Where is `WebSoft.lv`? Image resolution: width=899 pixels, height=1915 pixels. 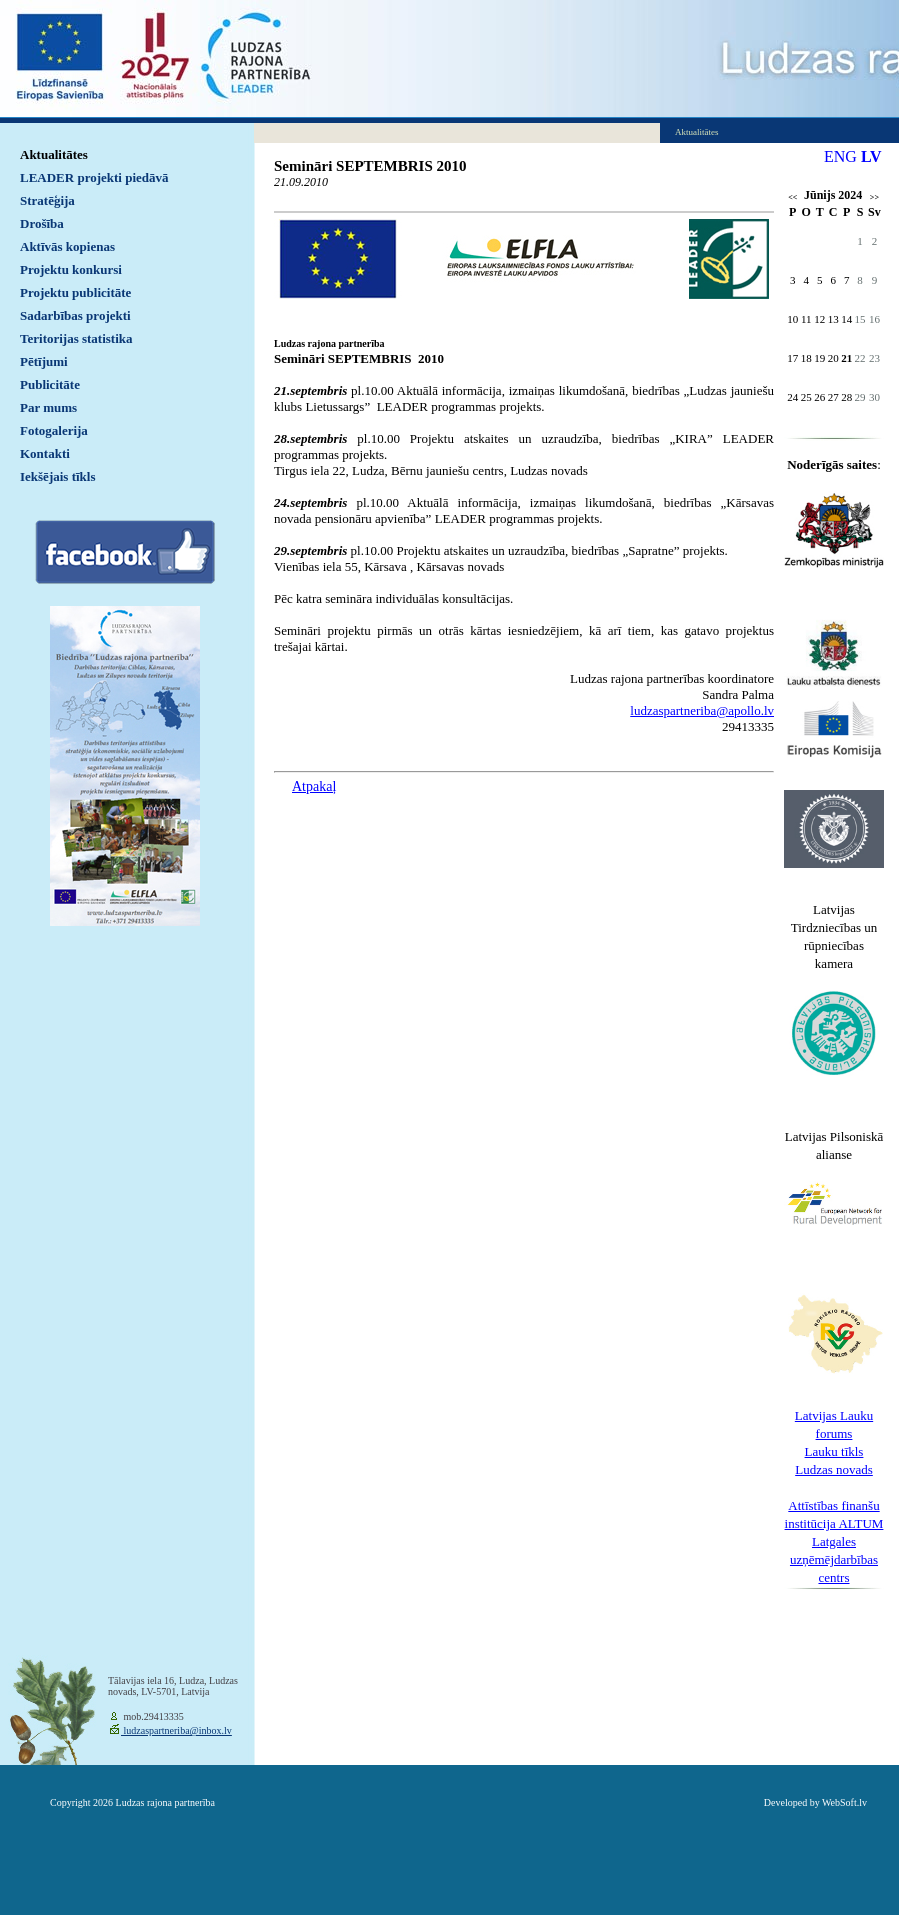
WebSoft.lv is located at coordinates (844, 1802).